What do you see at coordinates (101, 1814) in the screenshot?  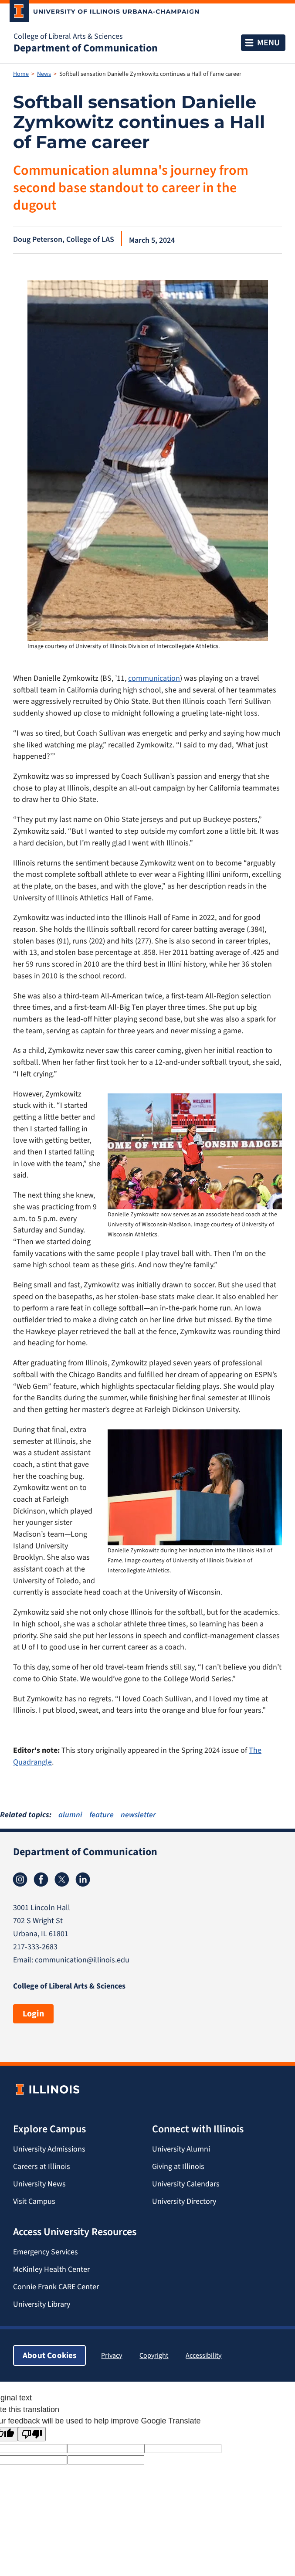 I see `feature` at bounding box center [101, 1814].